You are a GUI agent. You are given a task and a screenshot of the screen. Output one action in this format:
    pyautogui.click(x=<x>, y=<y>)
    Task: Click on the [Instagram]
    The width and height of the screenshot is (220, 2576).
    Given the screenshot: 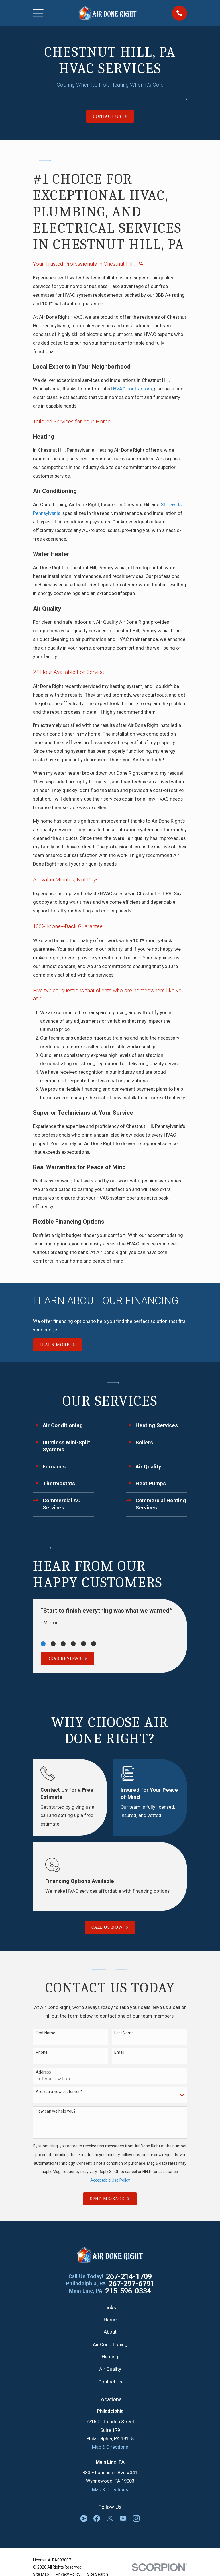 What is the action you would take?
    pyautogui.click(x=136, y=2518)
    